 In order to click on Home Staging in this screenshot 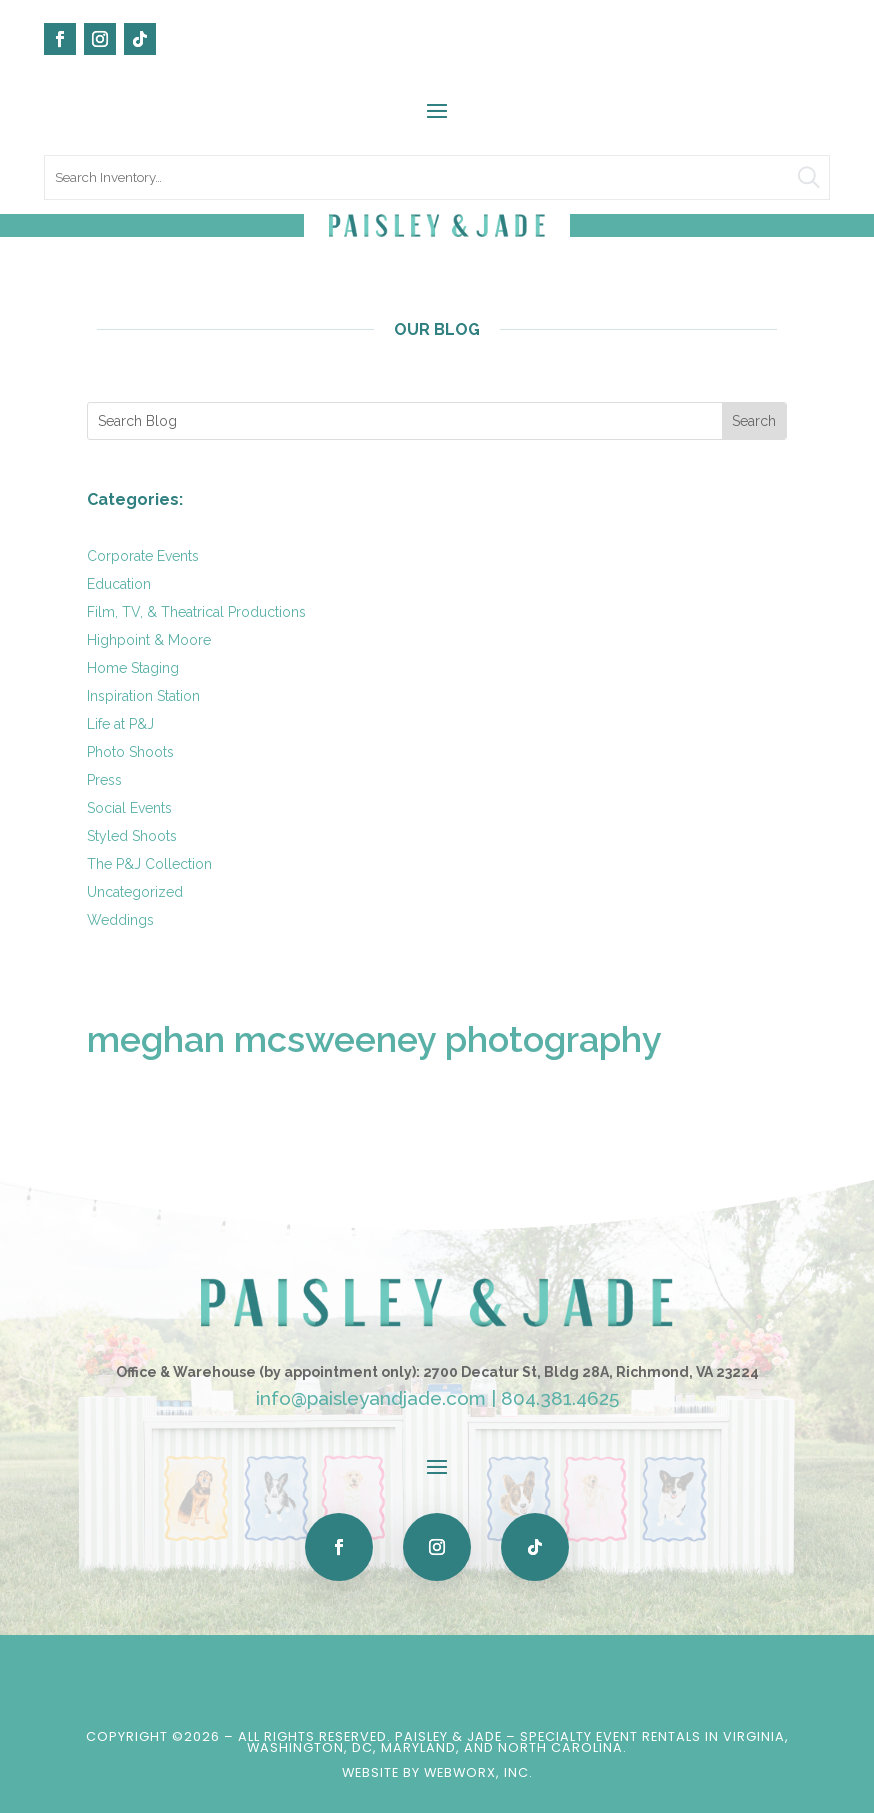, I will do `click(133, 668)`.